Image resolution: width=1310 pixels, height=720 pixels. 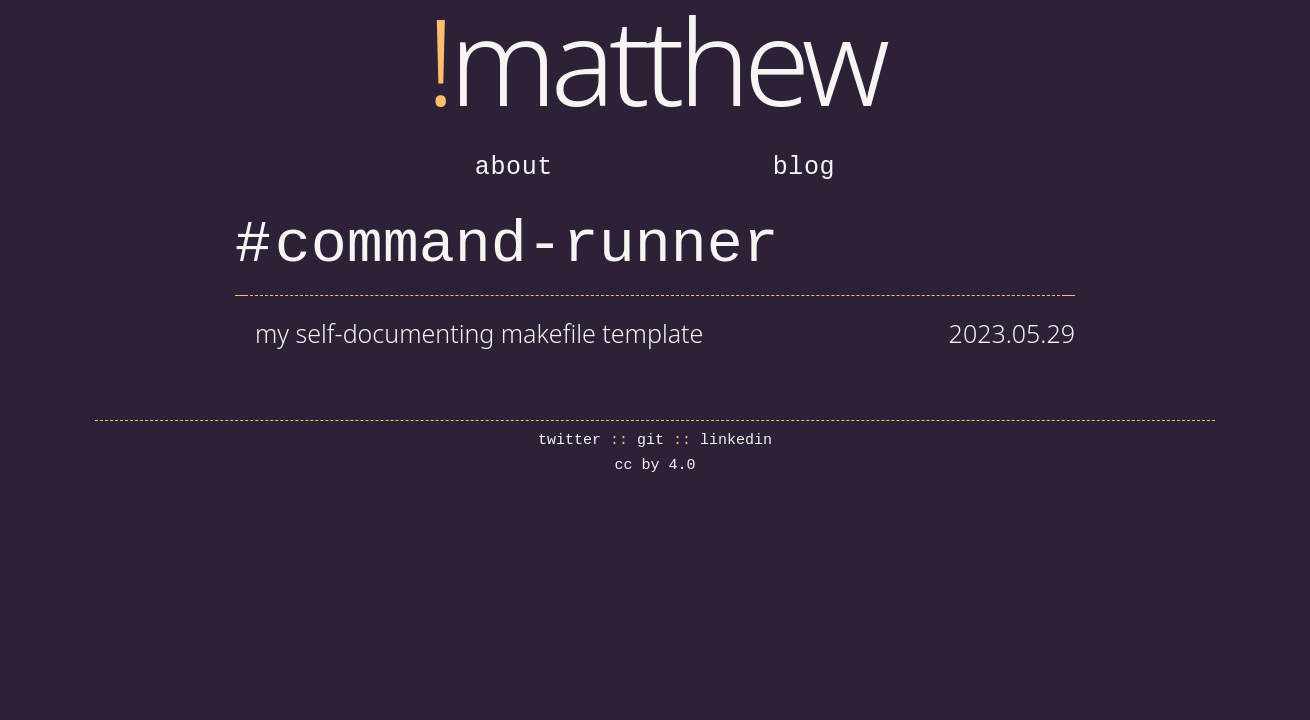 What do you see at coordinates (514, 167) in the screenshot?
I see `about` at bounding box center [514, 167].